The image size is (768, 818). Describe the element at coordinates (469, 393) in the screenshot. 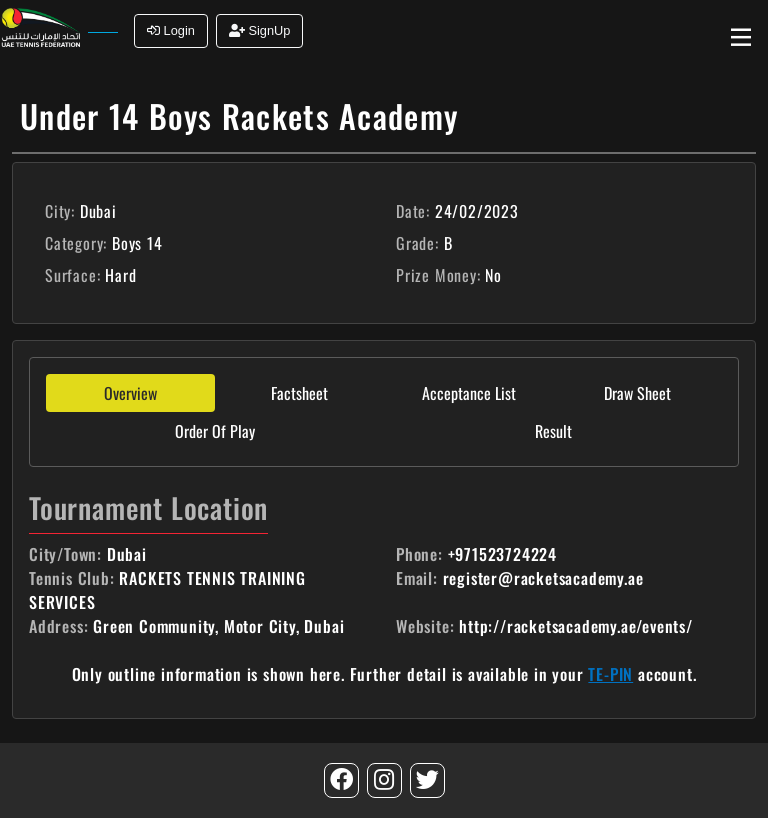

I see `Acceptance List` at that location.